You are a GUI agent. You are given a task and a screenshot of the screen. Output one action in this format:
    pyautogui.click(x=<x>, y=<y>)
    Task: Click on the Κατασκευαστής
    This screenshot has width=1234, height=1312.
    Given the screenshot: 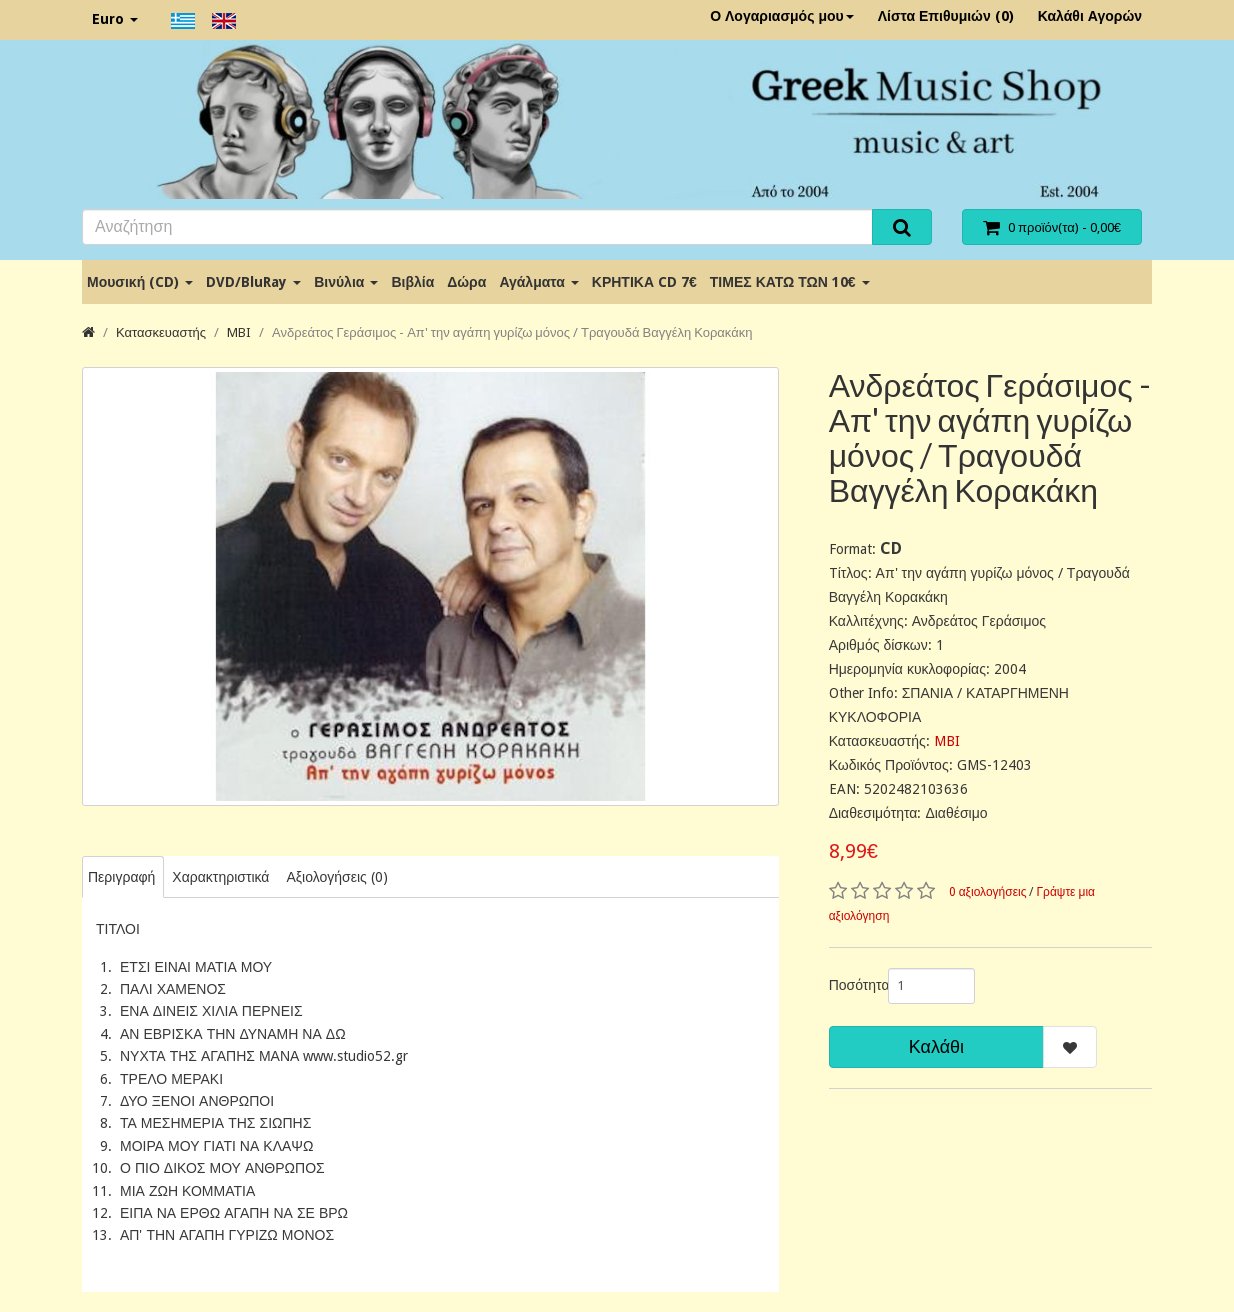 What is the action you would take?
    pyautogui.click(x=161, y=332)
    